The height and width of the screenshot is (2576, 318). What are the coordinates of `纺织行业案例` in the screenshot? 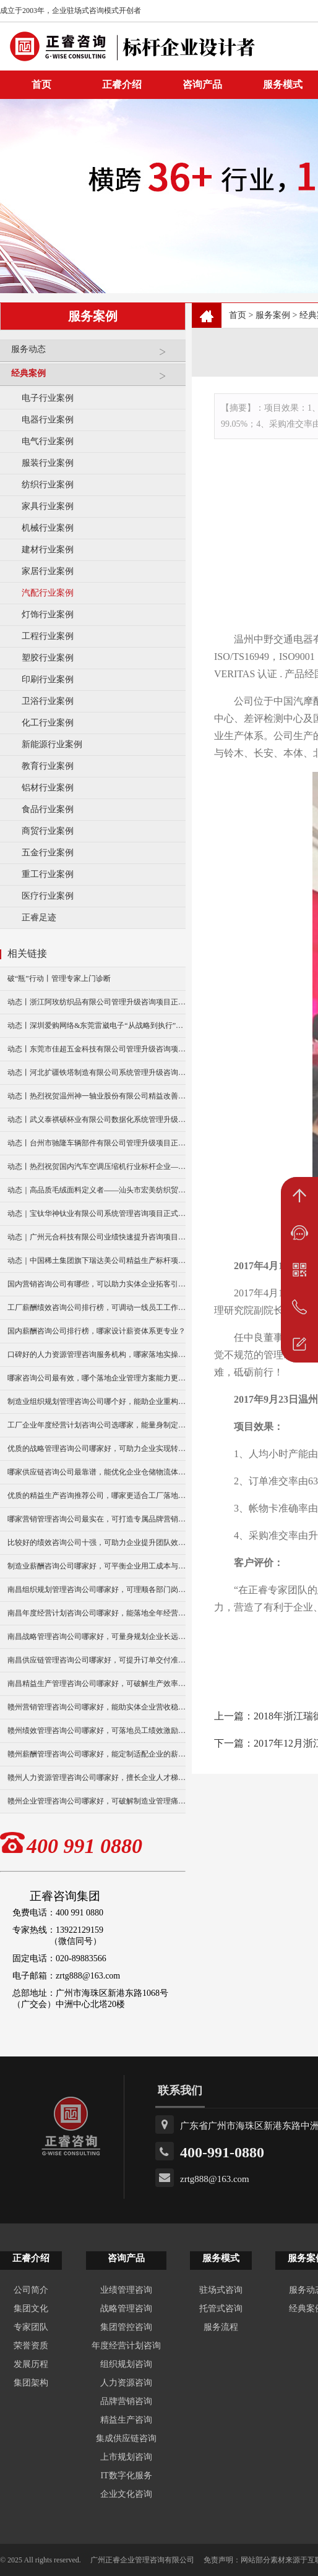 It's located at (48, 484).